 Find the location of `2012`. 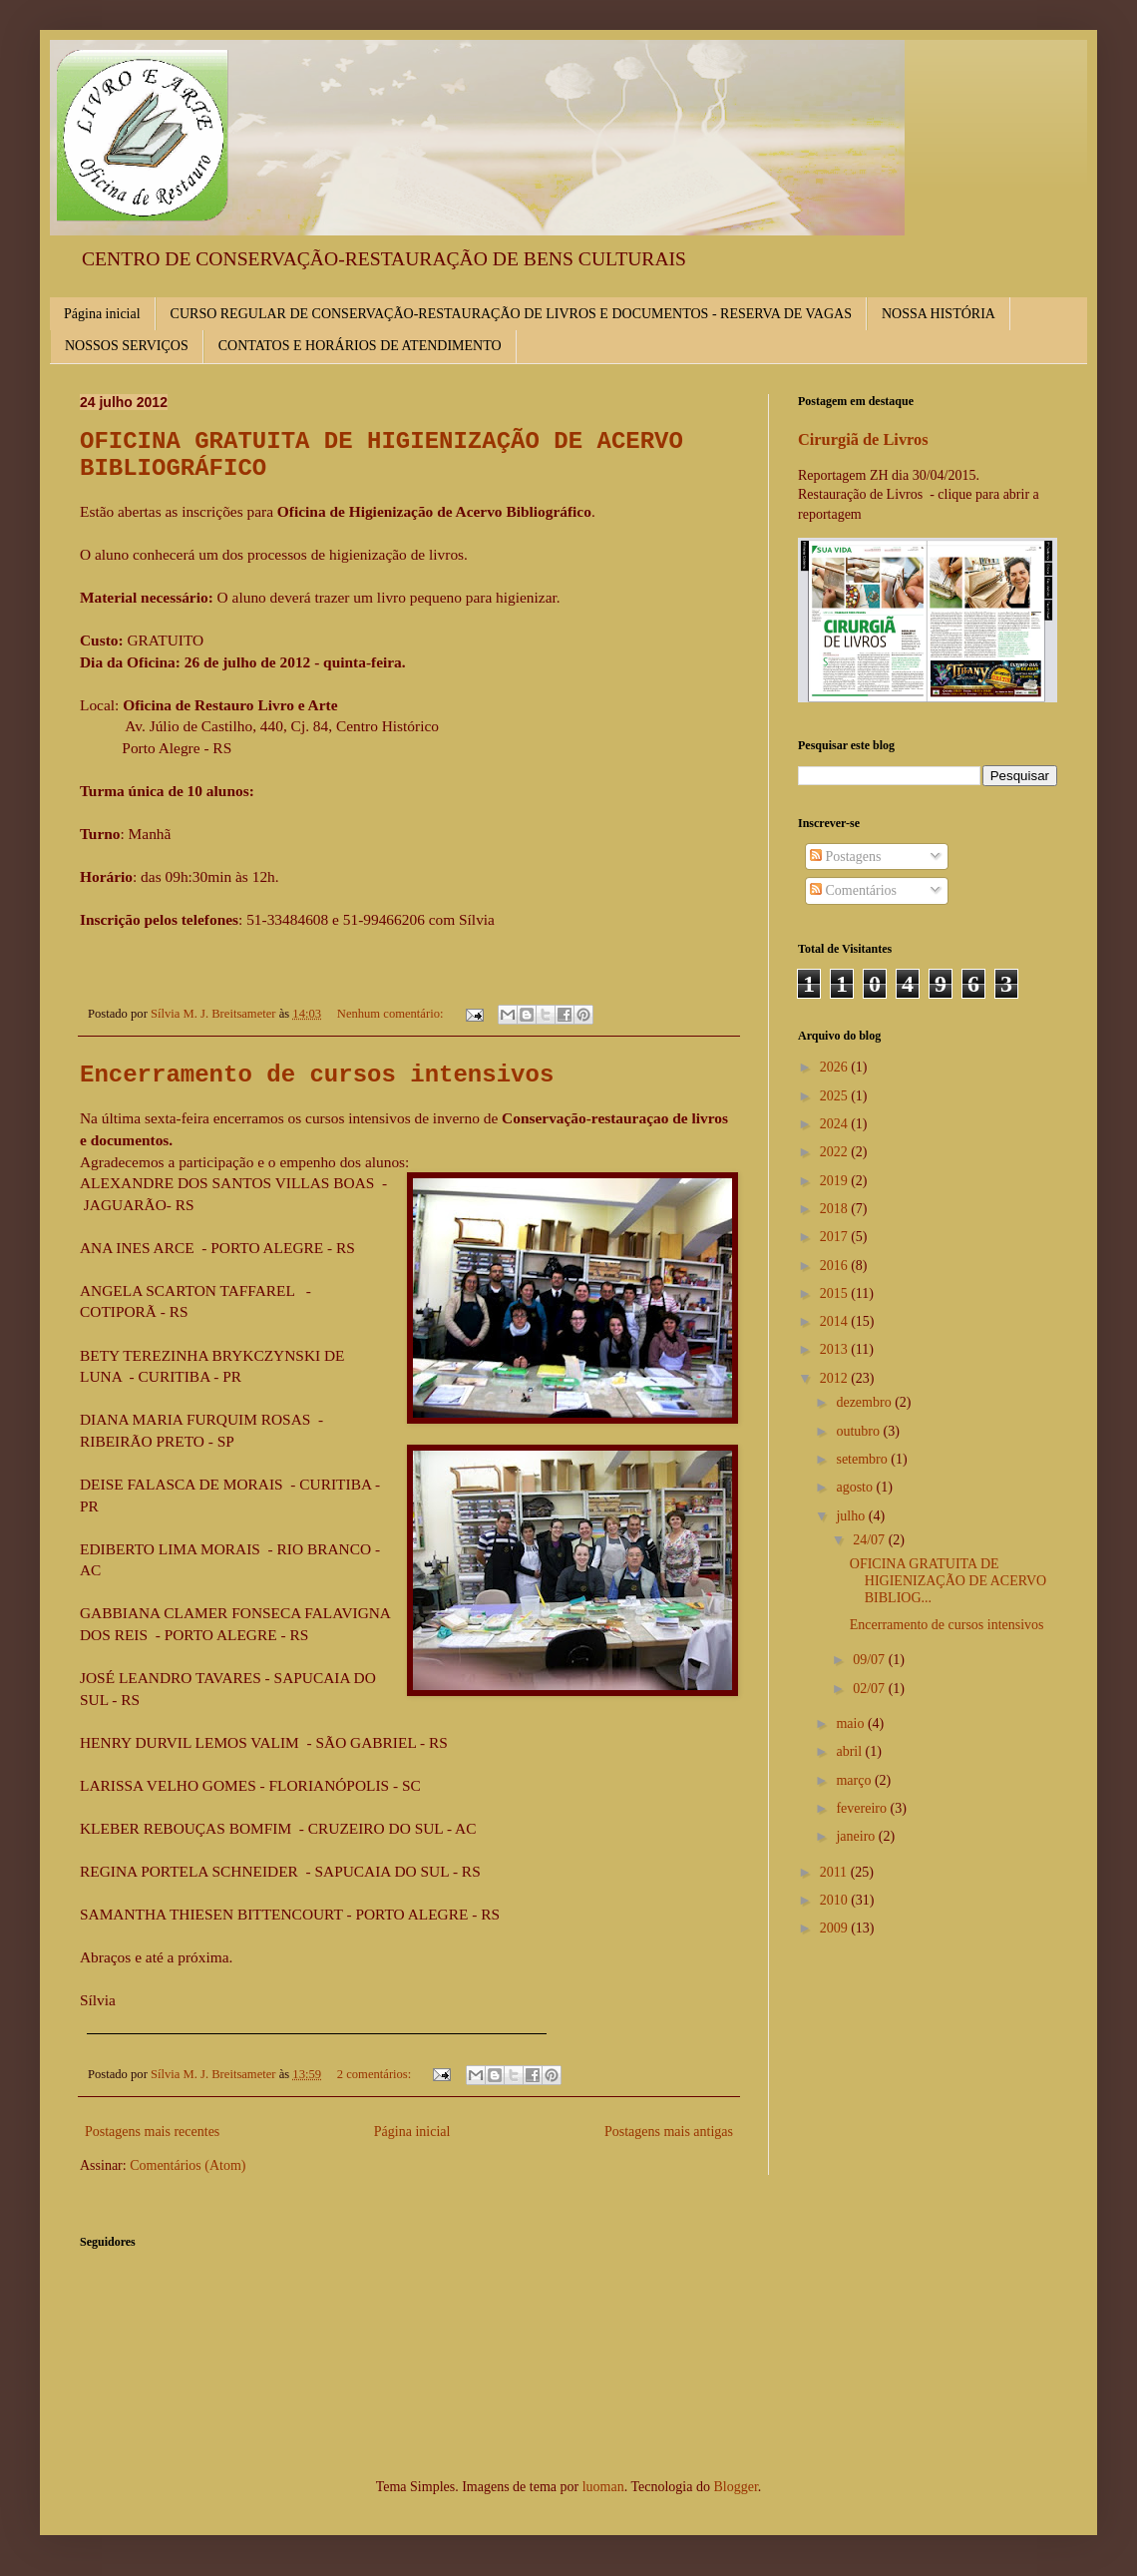

2012 is located at coordinates (836, 1378).